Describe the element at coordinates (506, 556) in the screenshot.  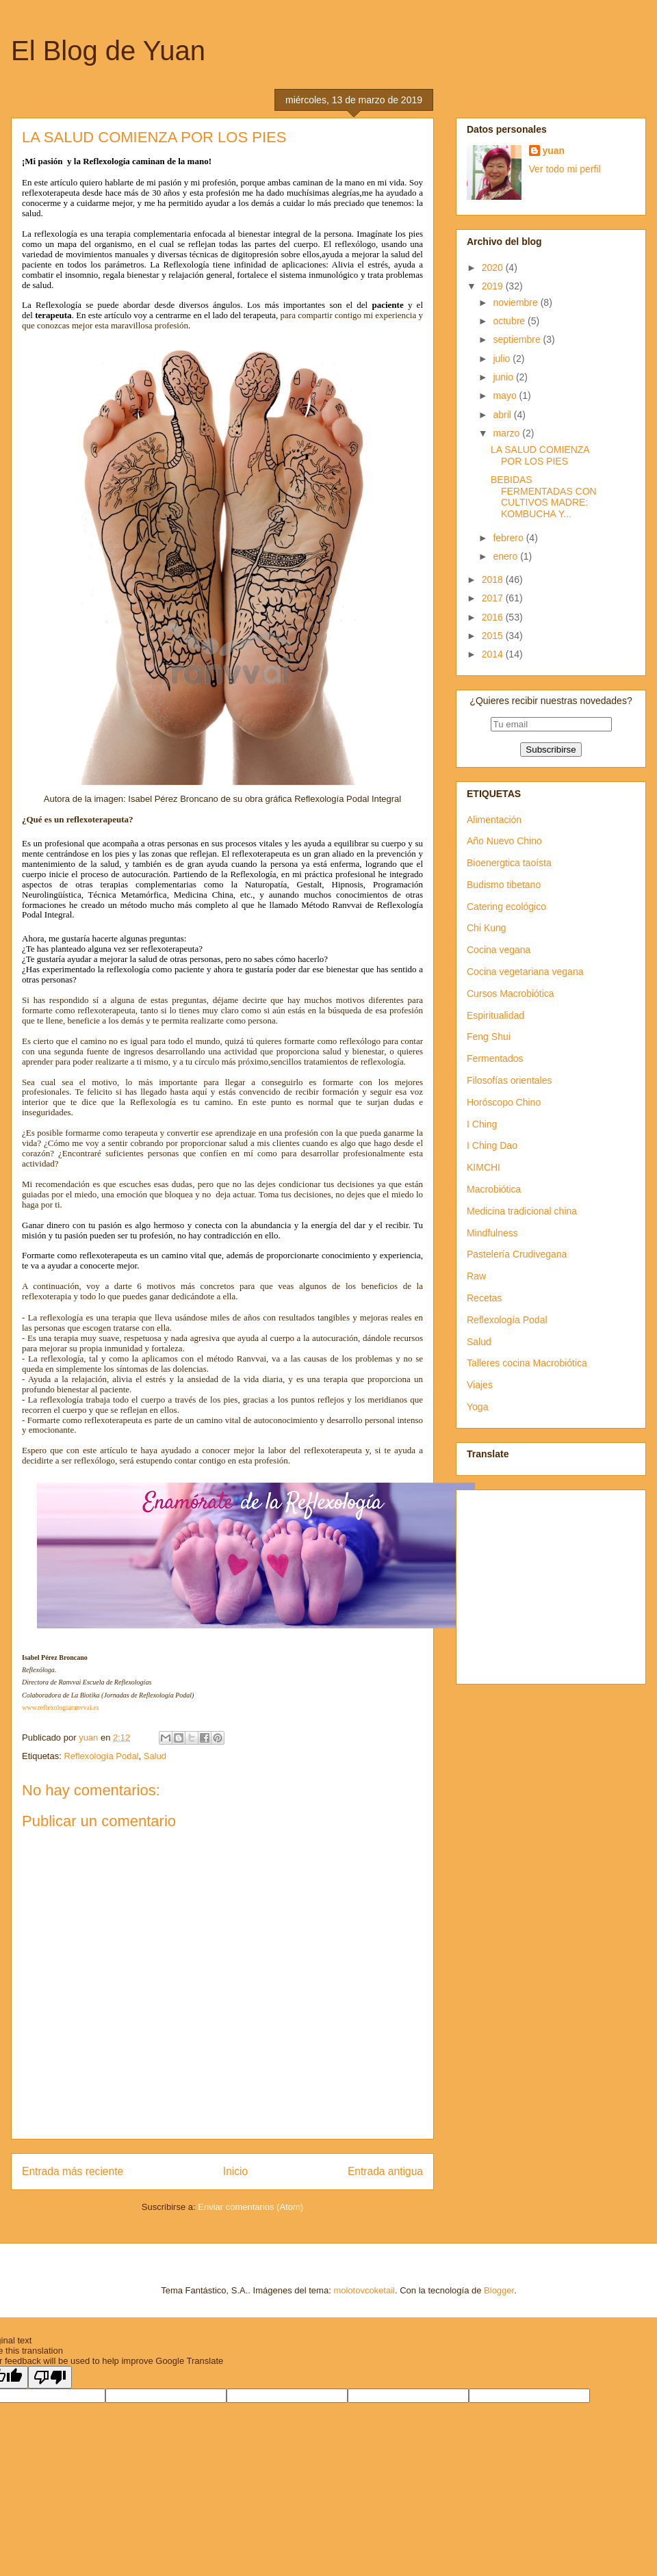
I see `enero` at that location.